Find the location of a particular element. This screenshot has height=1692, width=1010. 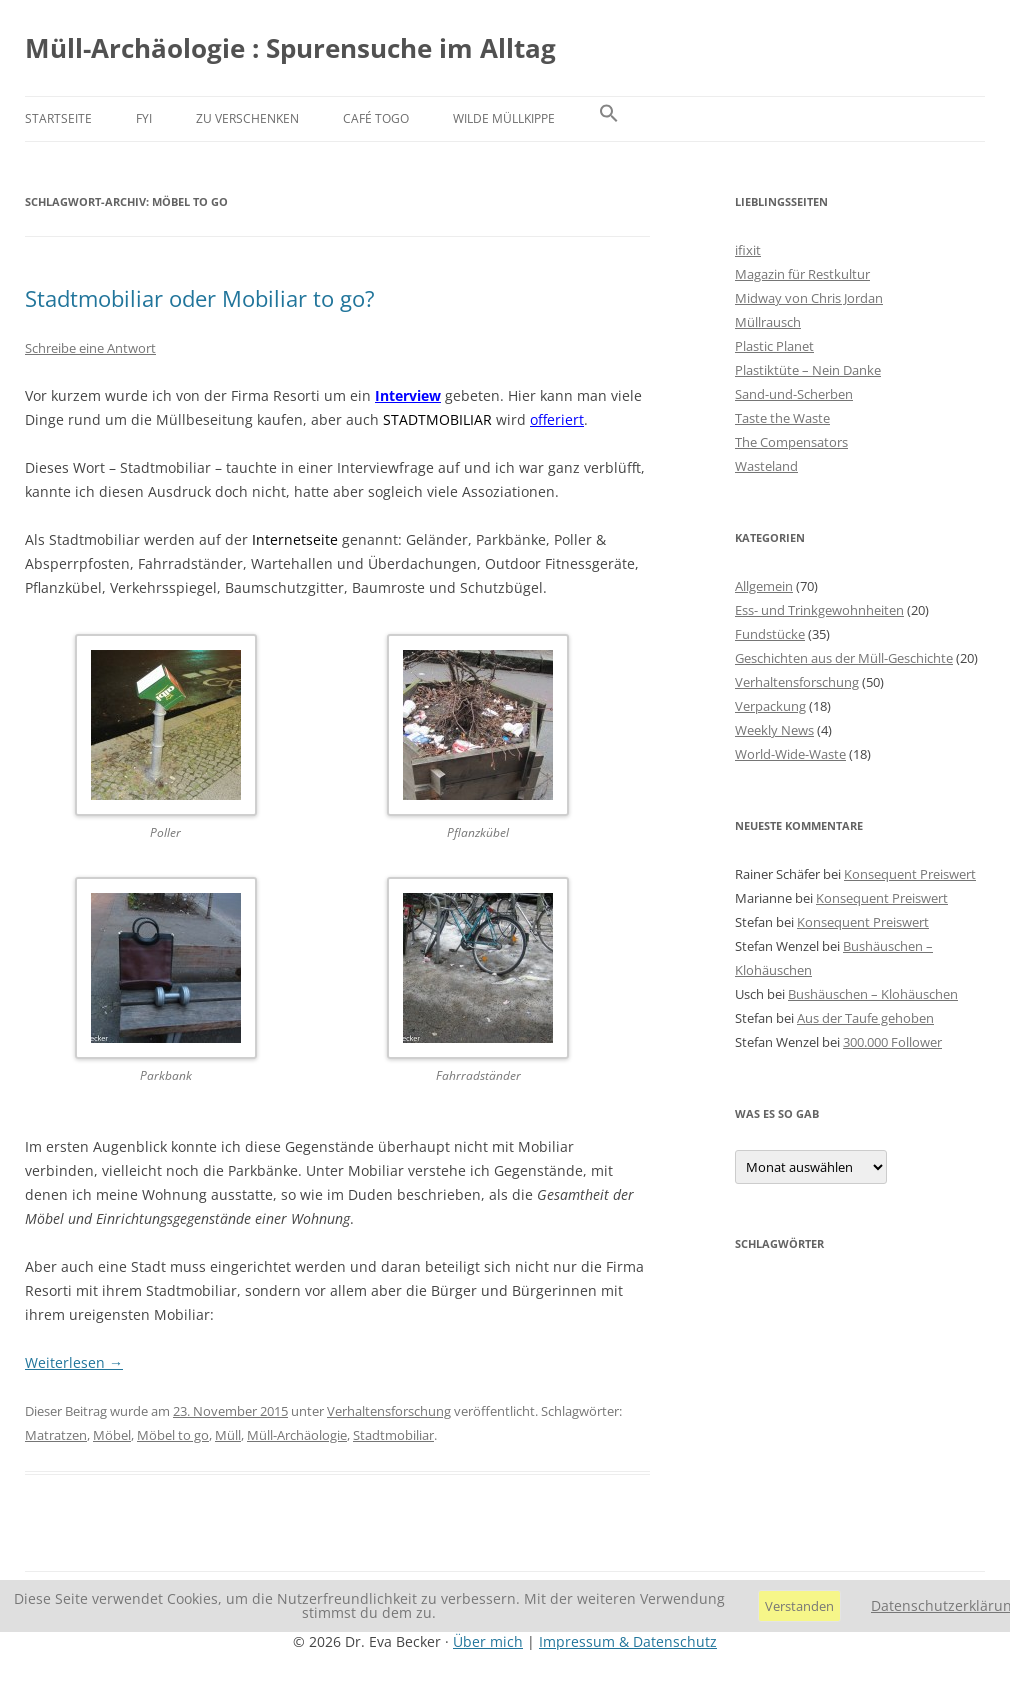

[button] is located at coordinates (609, 119).